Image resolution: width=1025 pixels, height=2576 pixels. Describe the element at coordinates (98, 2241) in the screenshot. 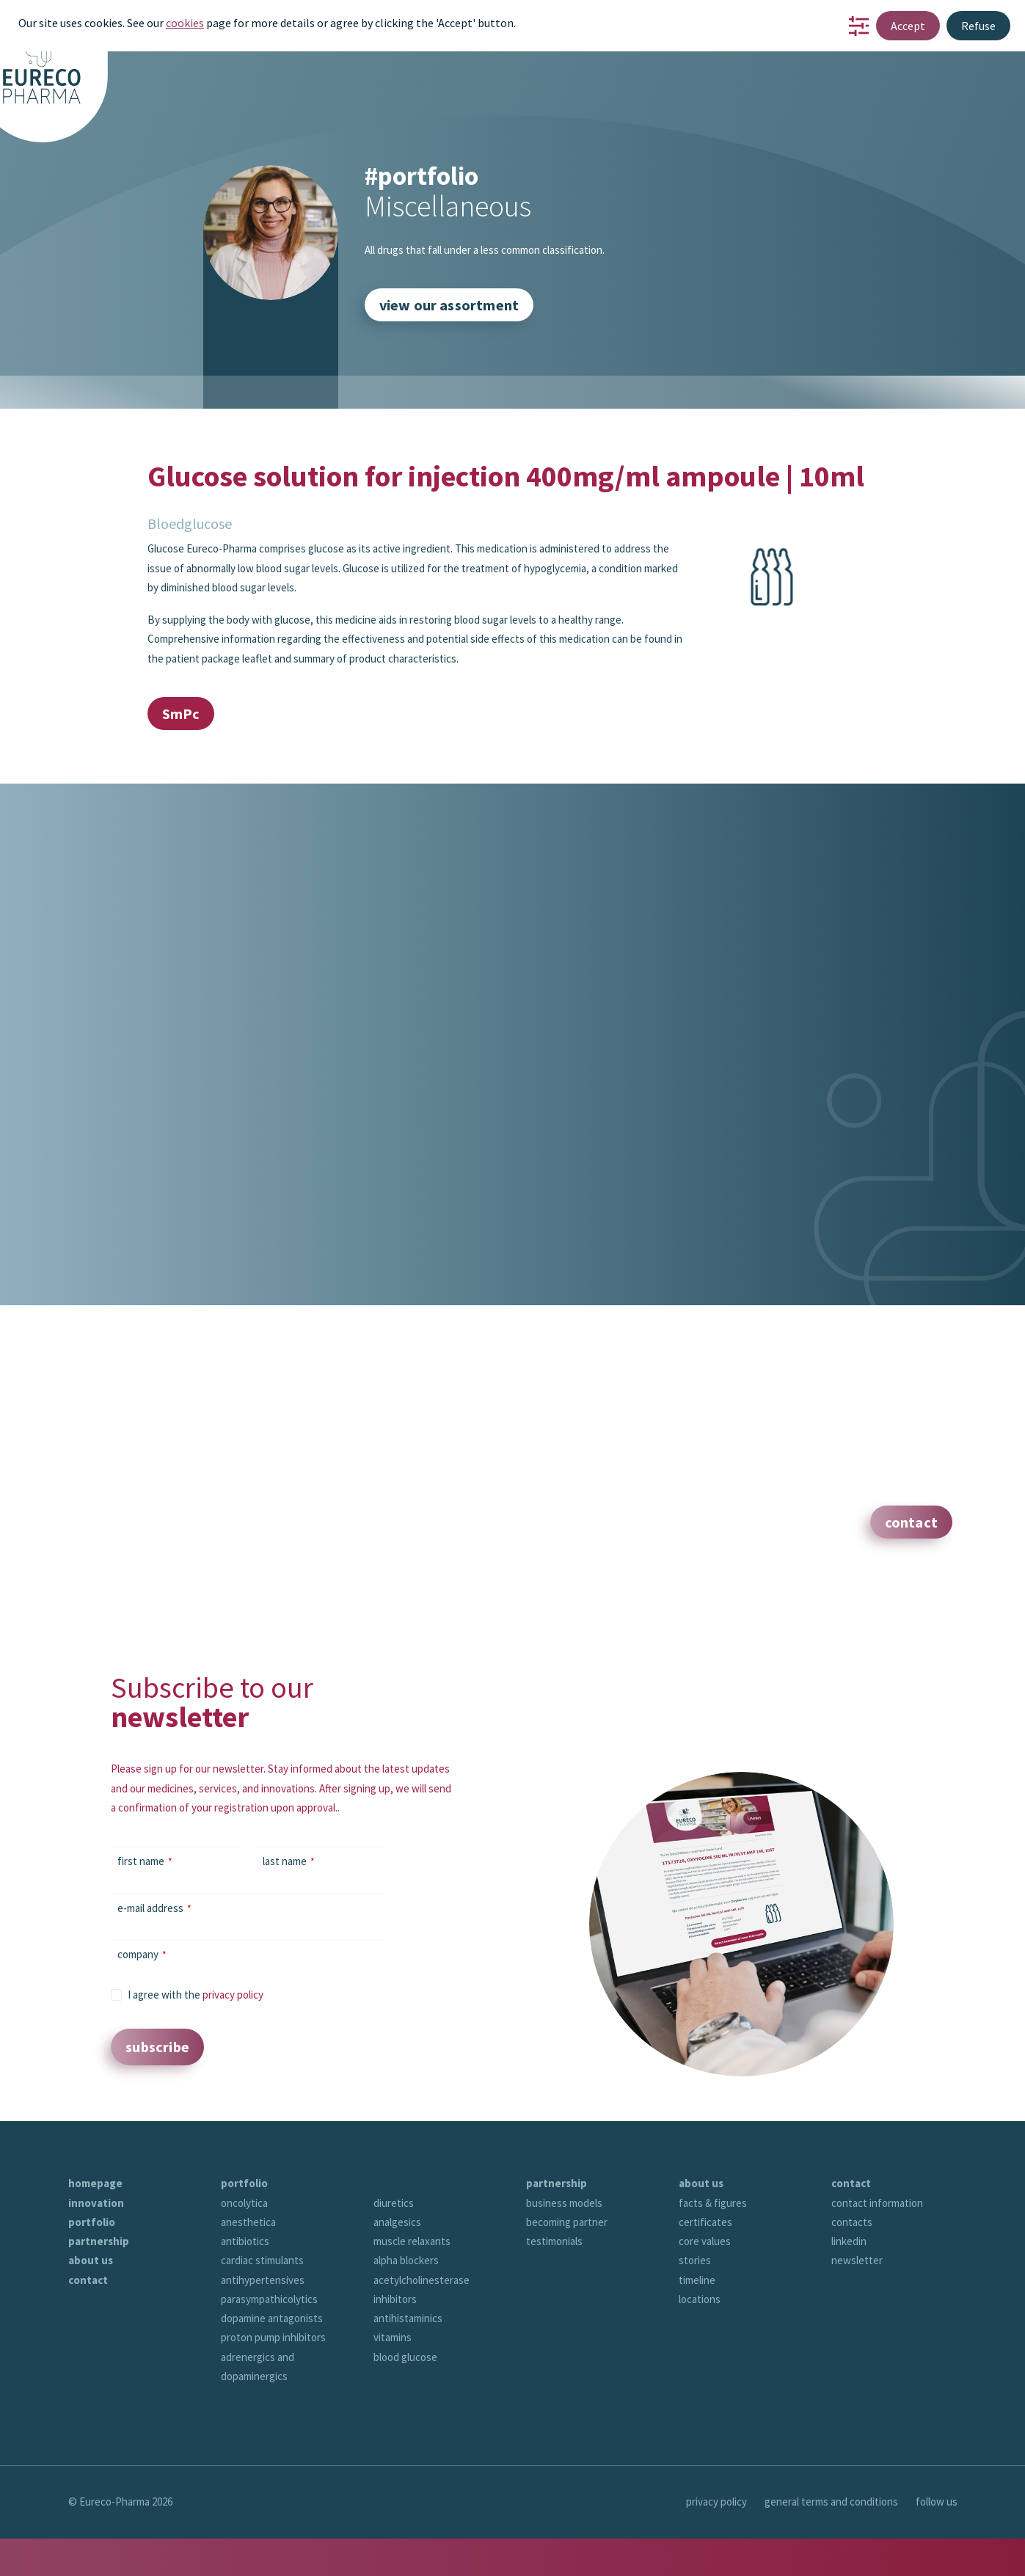

I see `partnership` at that location.